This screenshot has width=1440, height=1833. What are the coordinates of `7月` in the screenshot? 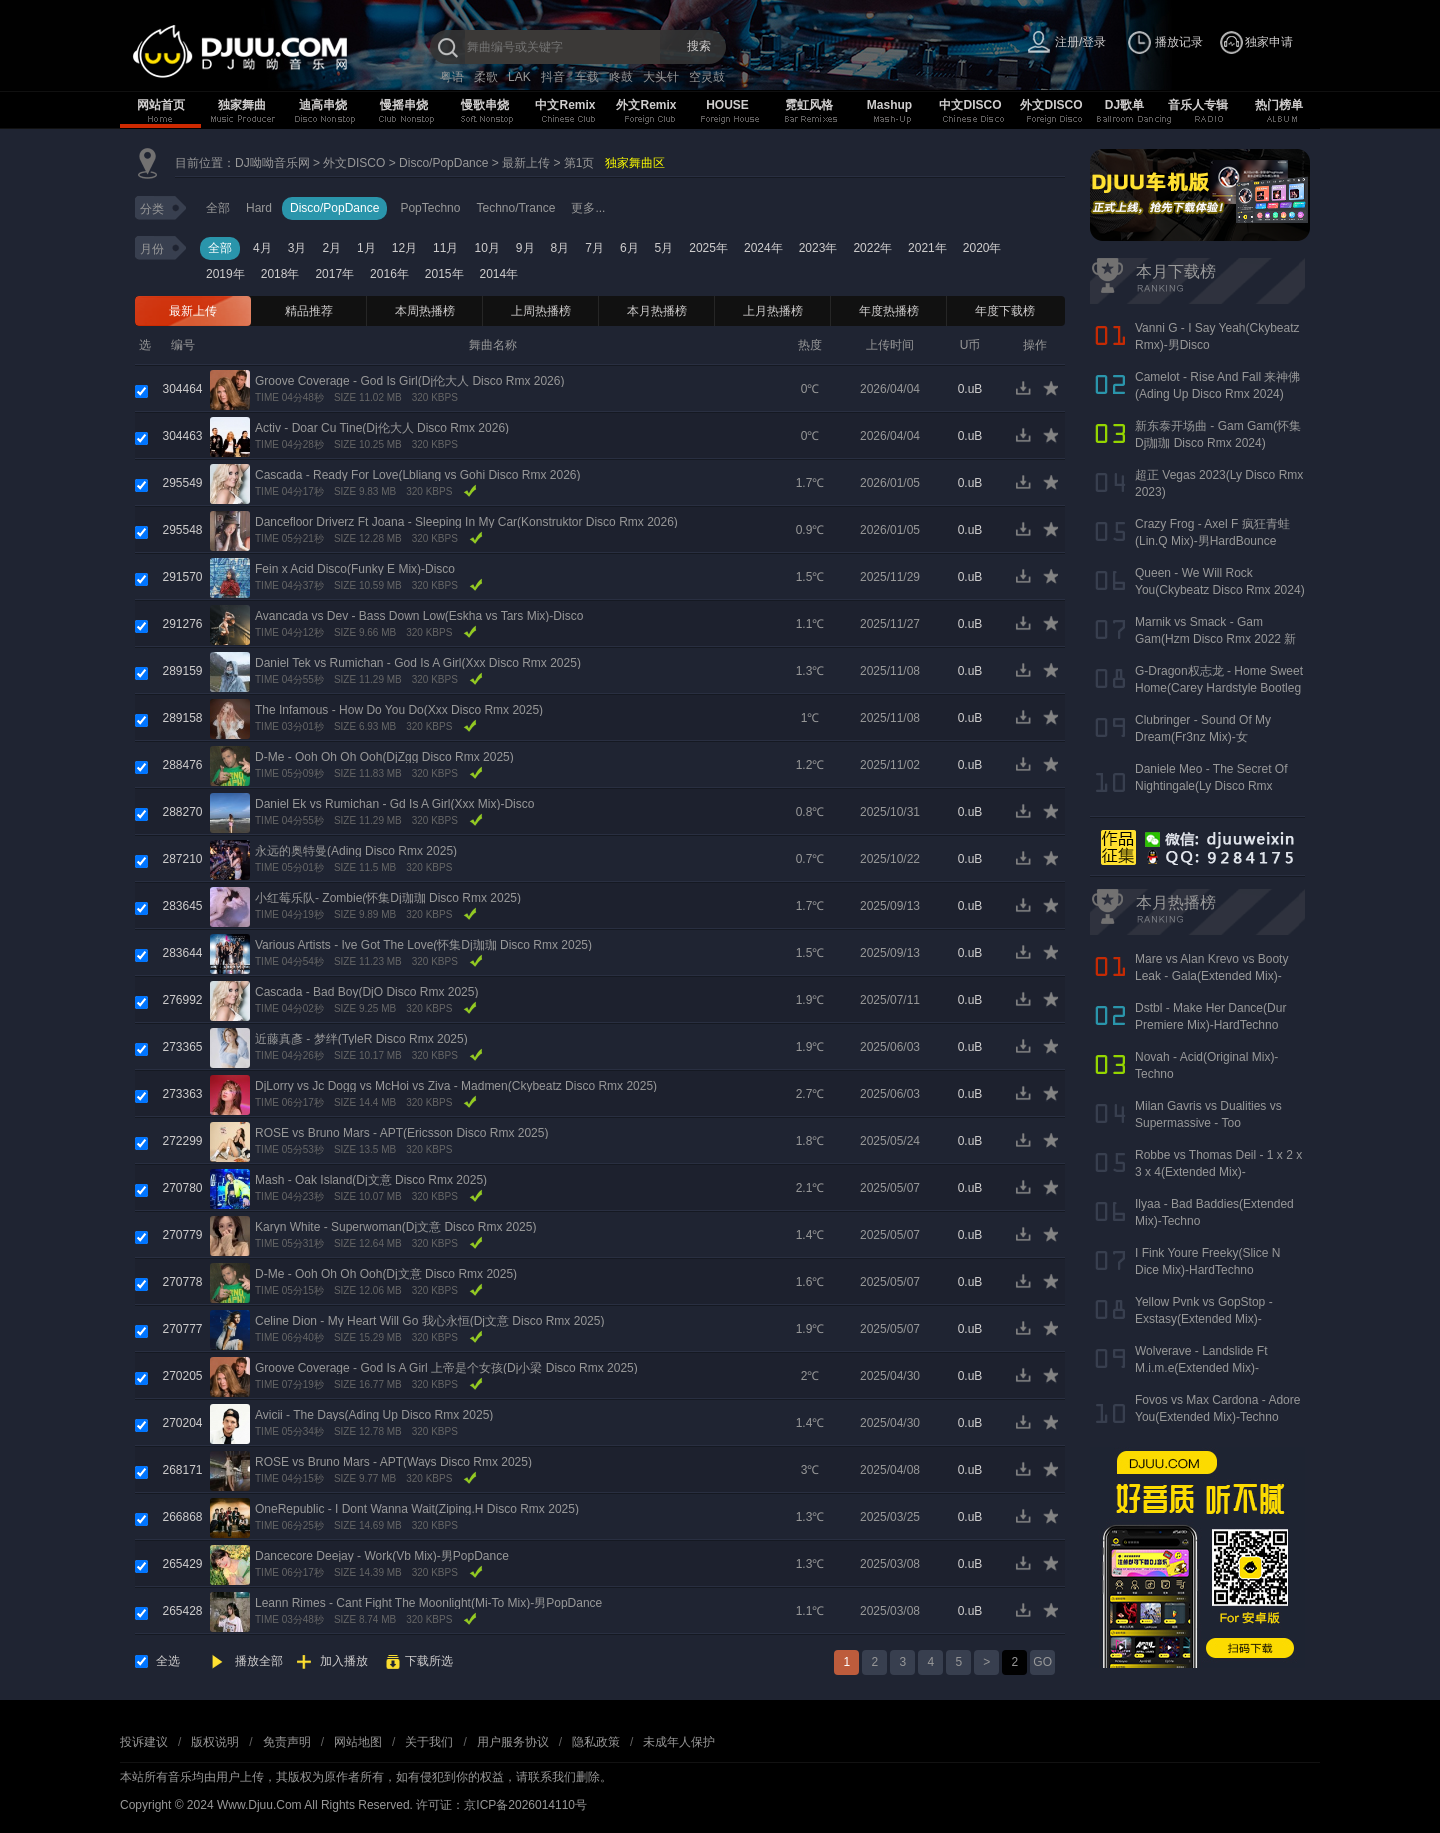 It's located at (594, 248).